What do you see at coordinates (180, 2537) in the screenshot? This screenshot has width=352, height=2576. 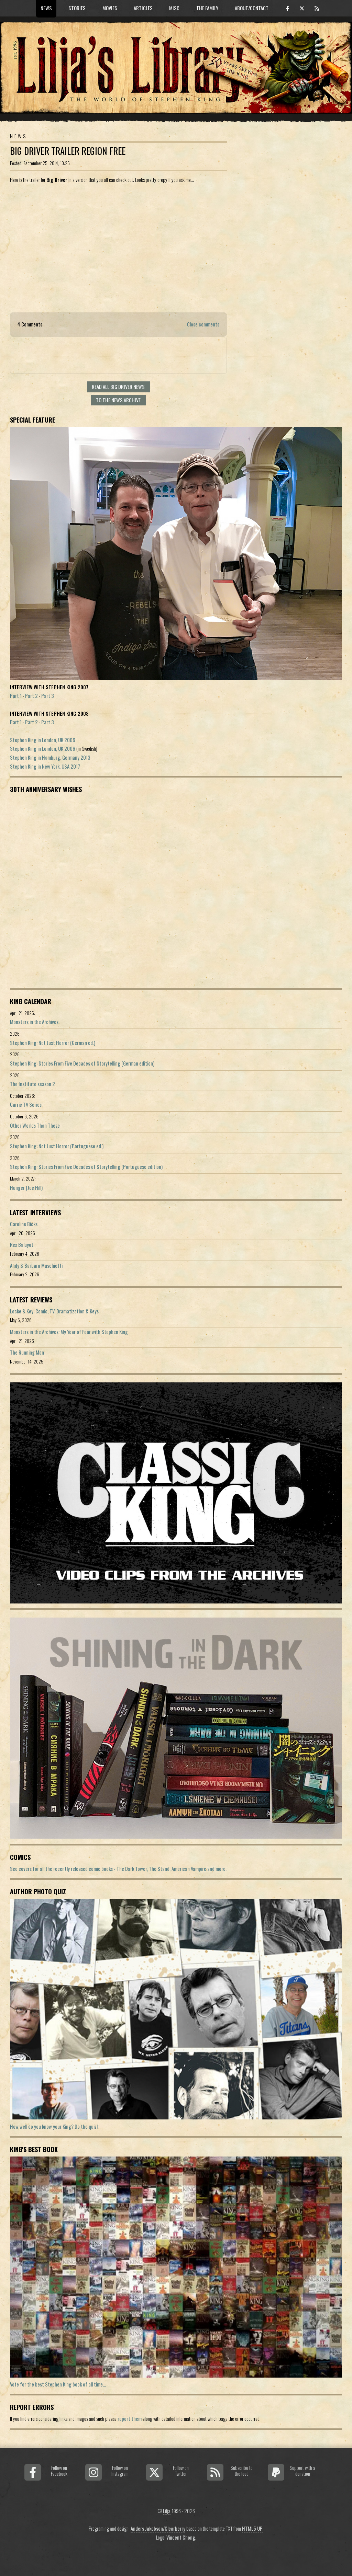 I see `Vincent Chong` at bounding box center [180, 2537].